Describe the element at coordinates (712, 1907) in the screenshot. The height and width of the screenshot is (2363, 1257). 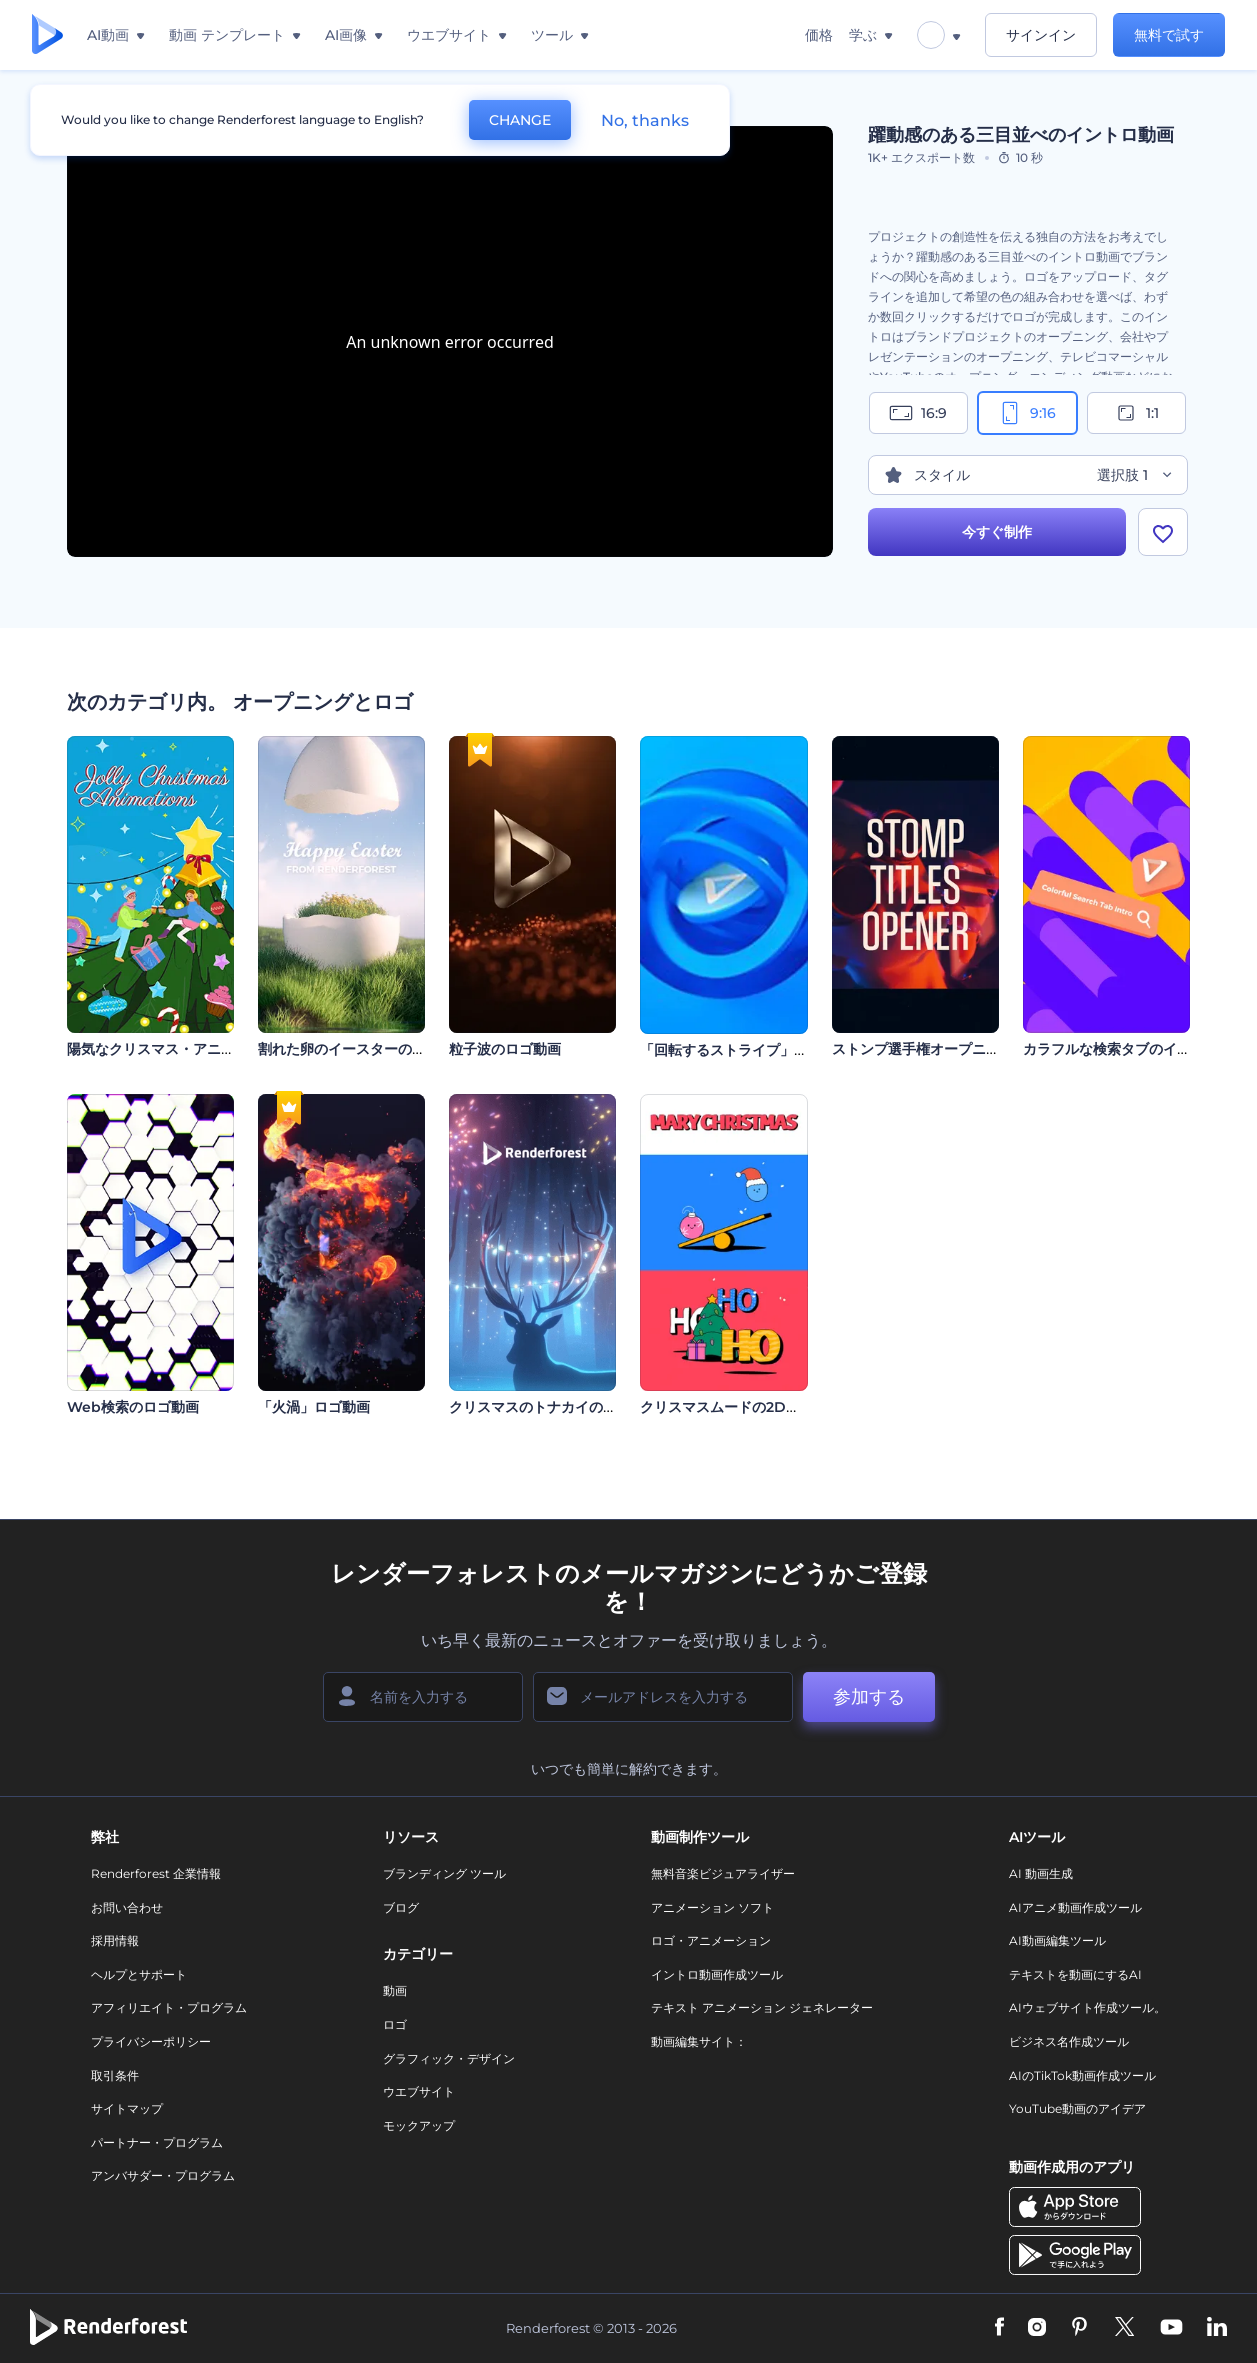
I see `アニメーション ソフト` at that location.